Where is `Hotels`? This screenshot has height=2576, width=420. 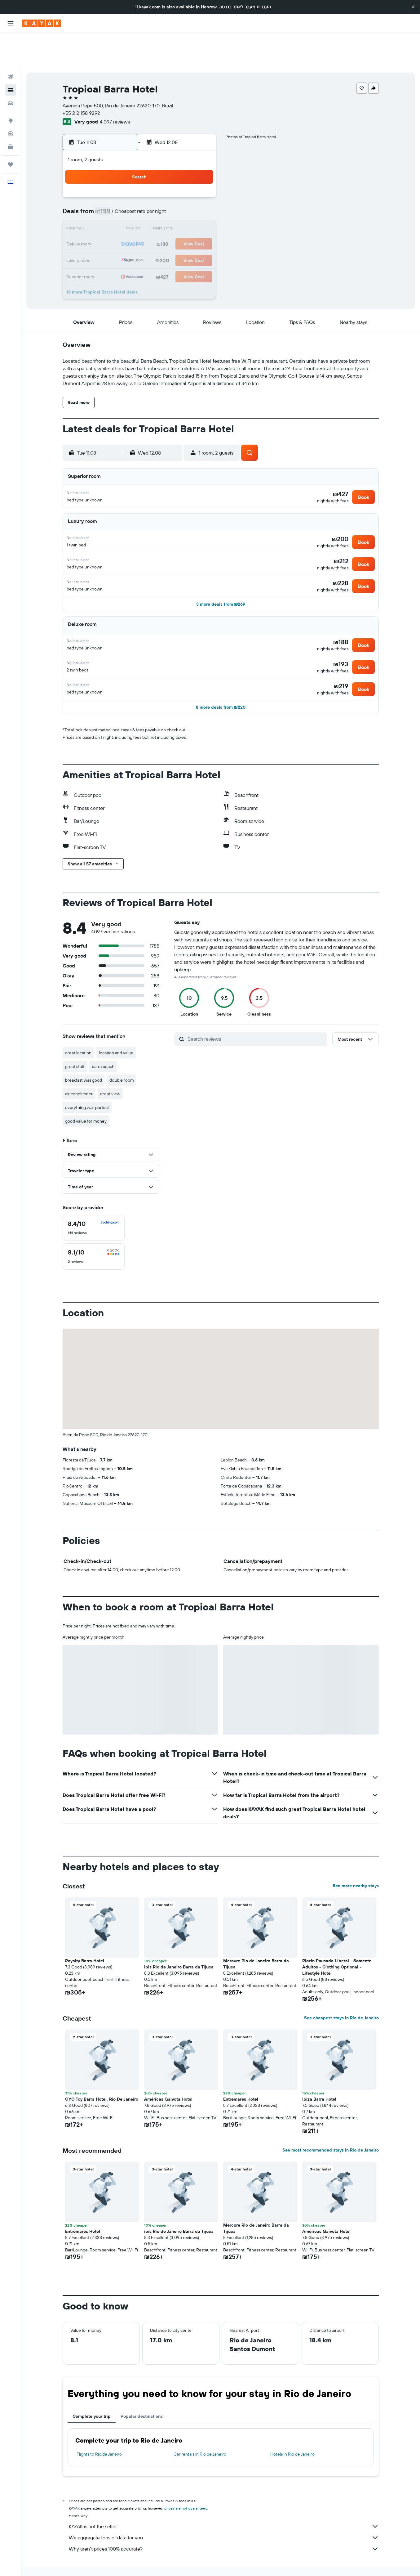
Hotels is located at coordinates (97, 2562).